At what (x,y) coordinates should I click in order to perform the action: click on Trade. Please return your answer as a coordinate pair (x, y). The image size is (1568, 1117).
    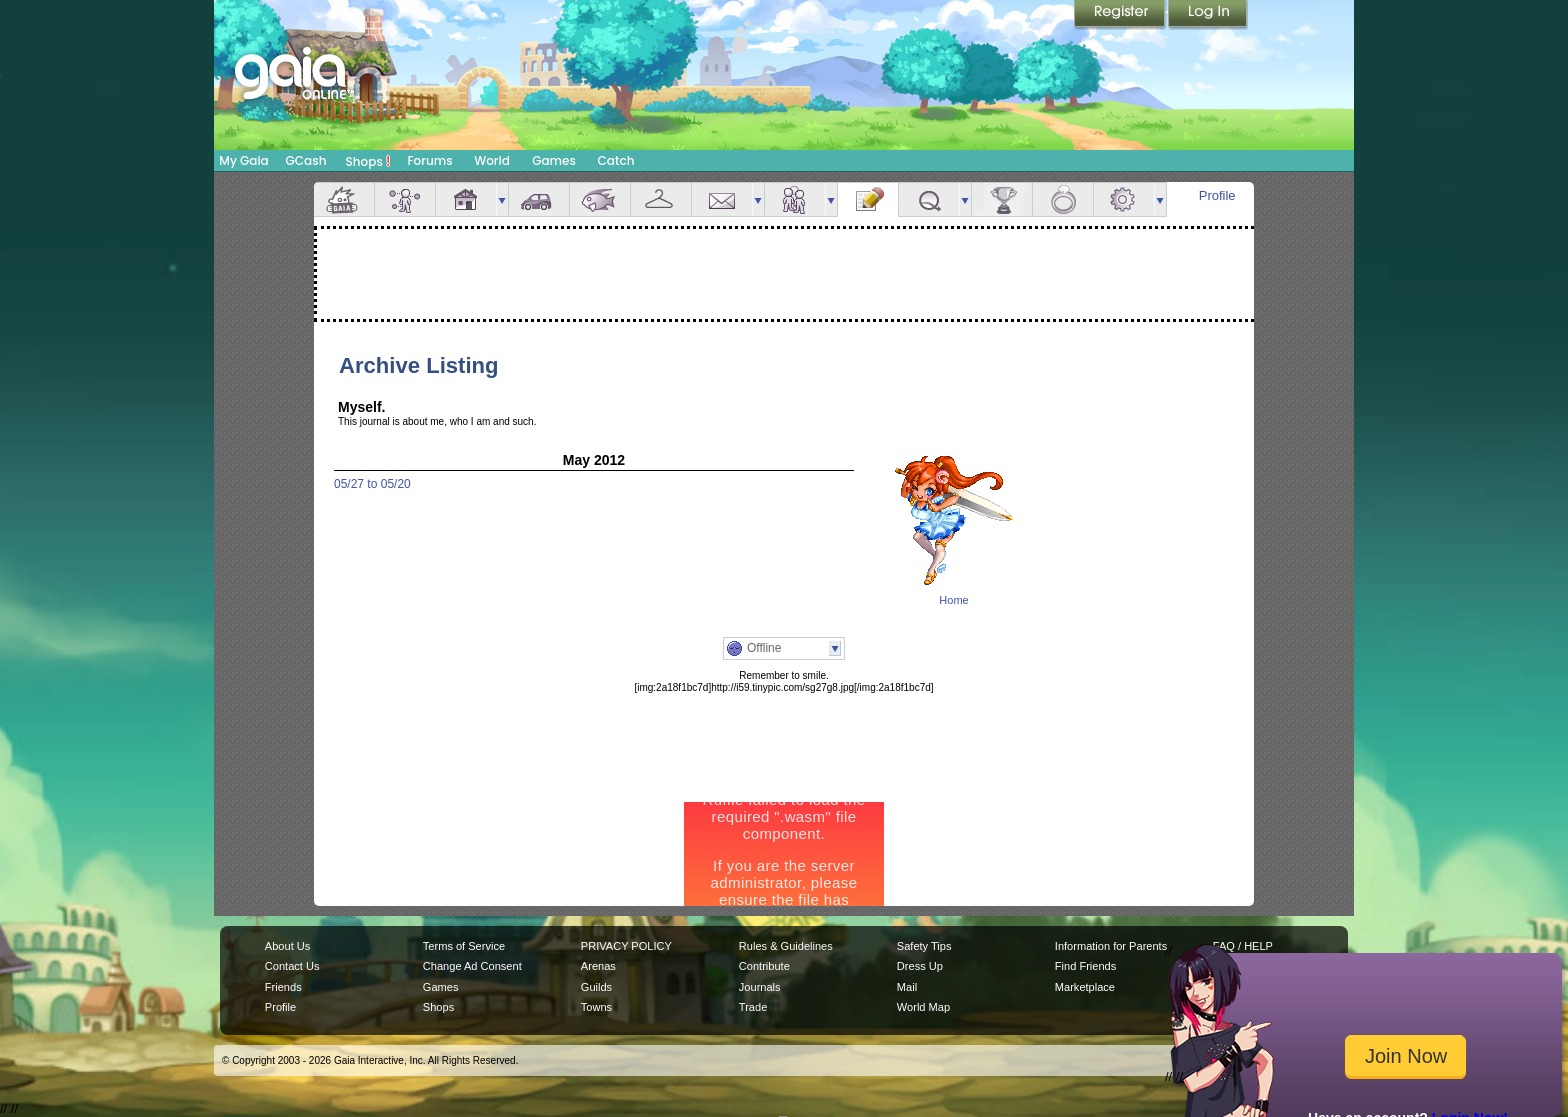
    Looking at the image, I should click on (753, 1007).